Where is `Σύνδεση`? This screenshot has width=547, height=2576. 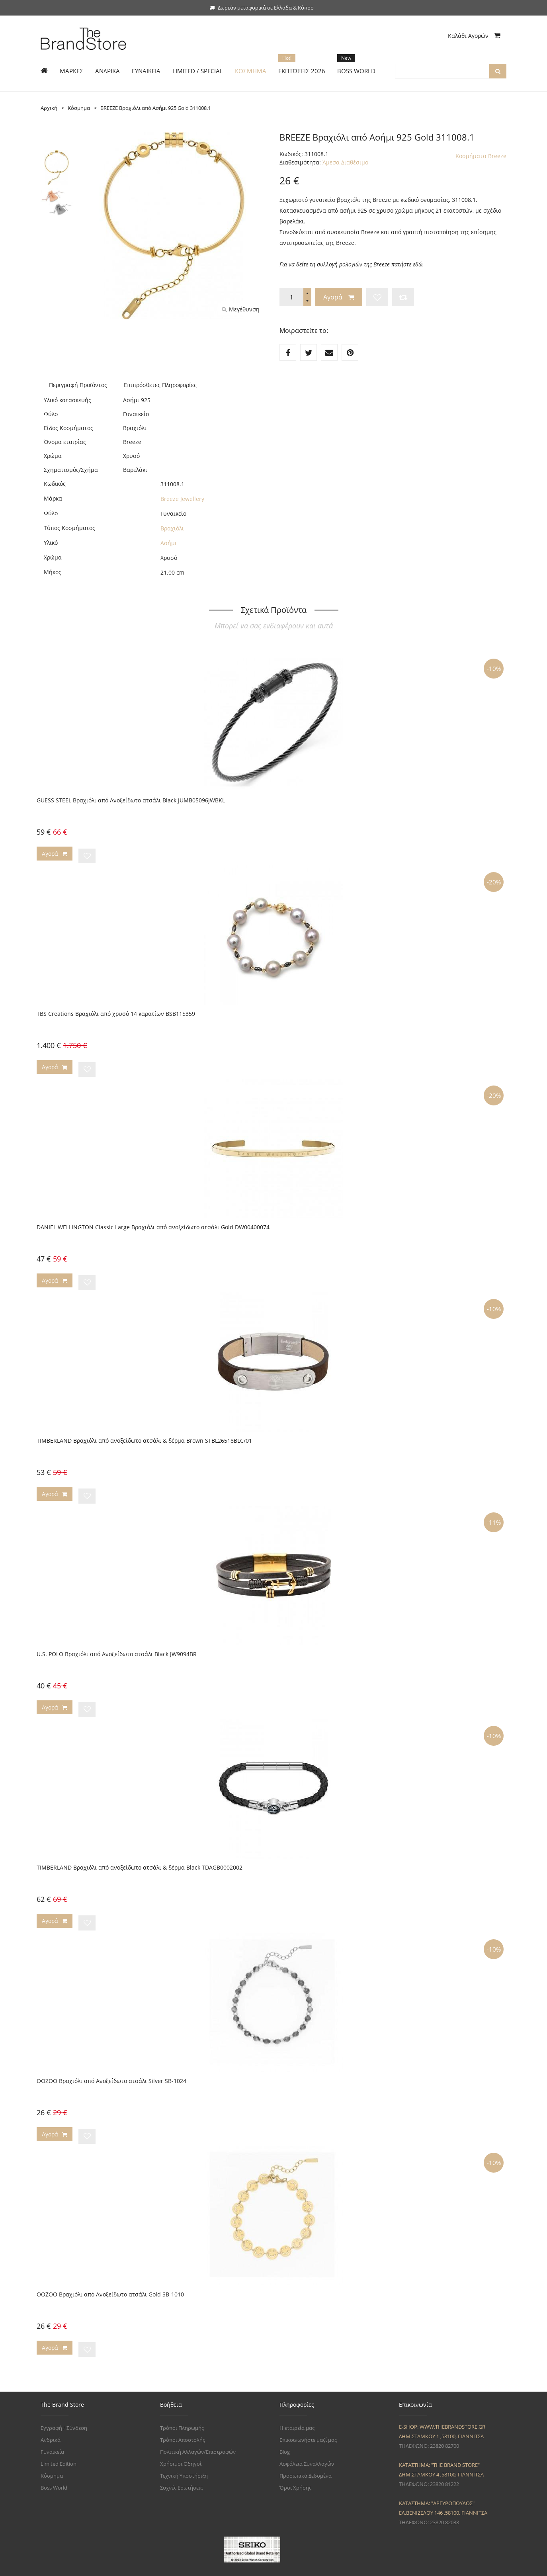 Σύνδεση is located at coordinates (76, 2406).